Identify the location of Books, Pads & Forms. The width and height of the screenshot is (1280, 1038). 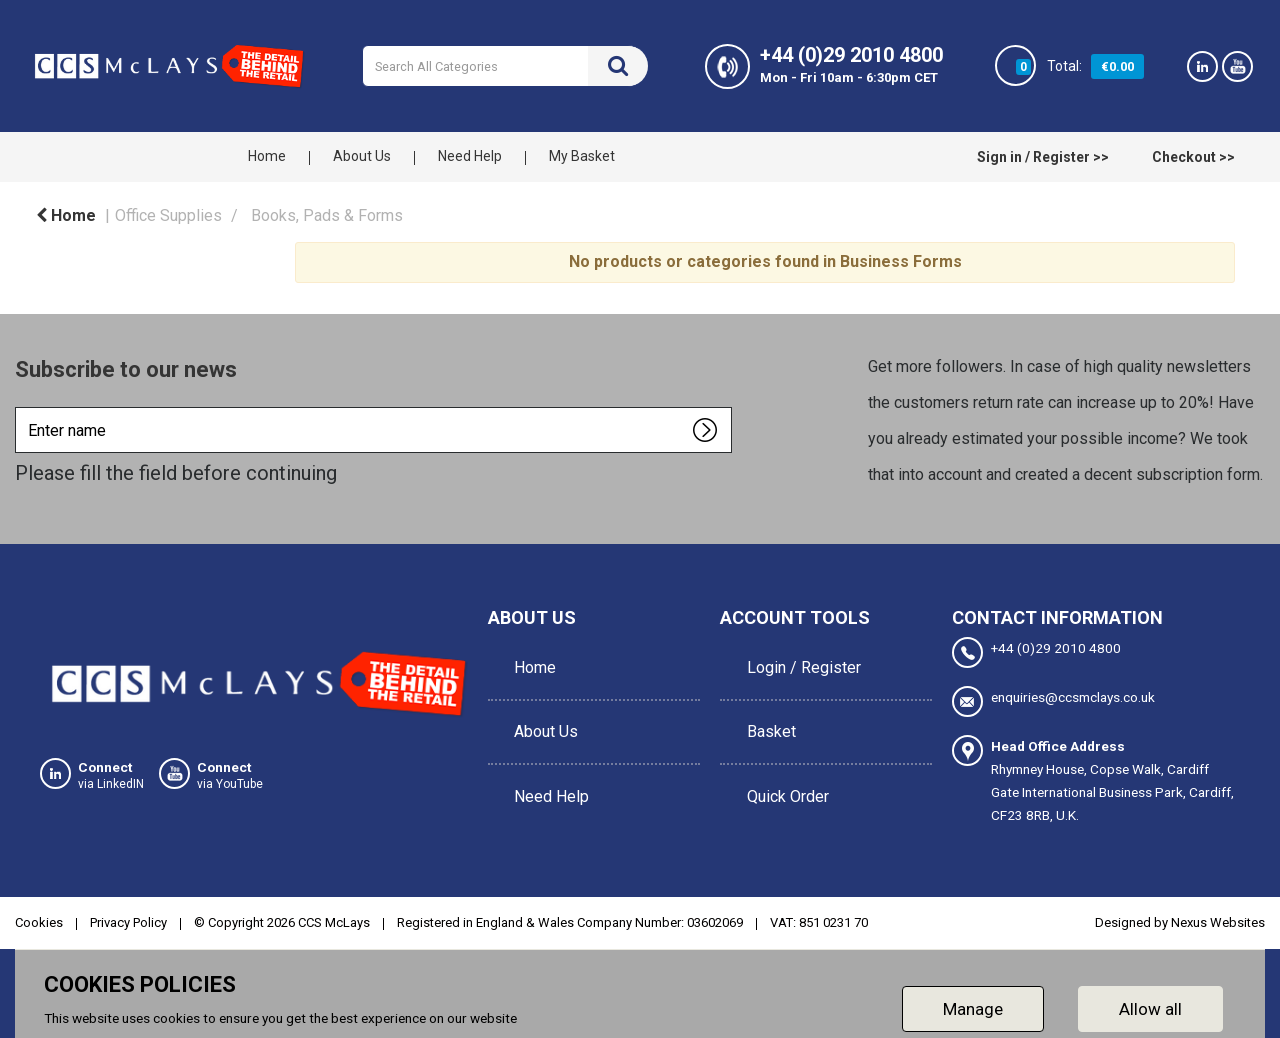
(327, 215).